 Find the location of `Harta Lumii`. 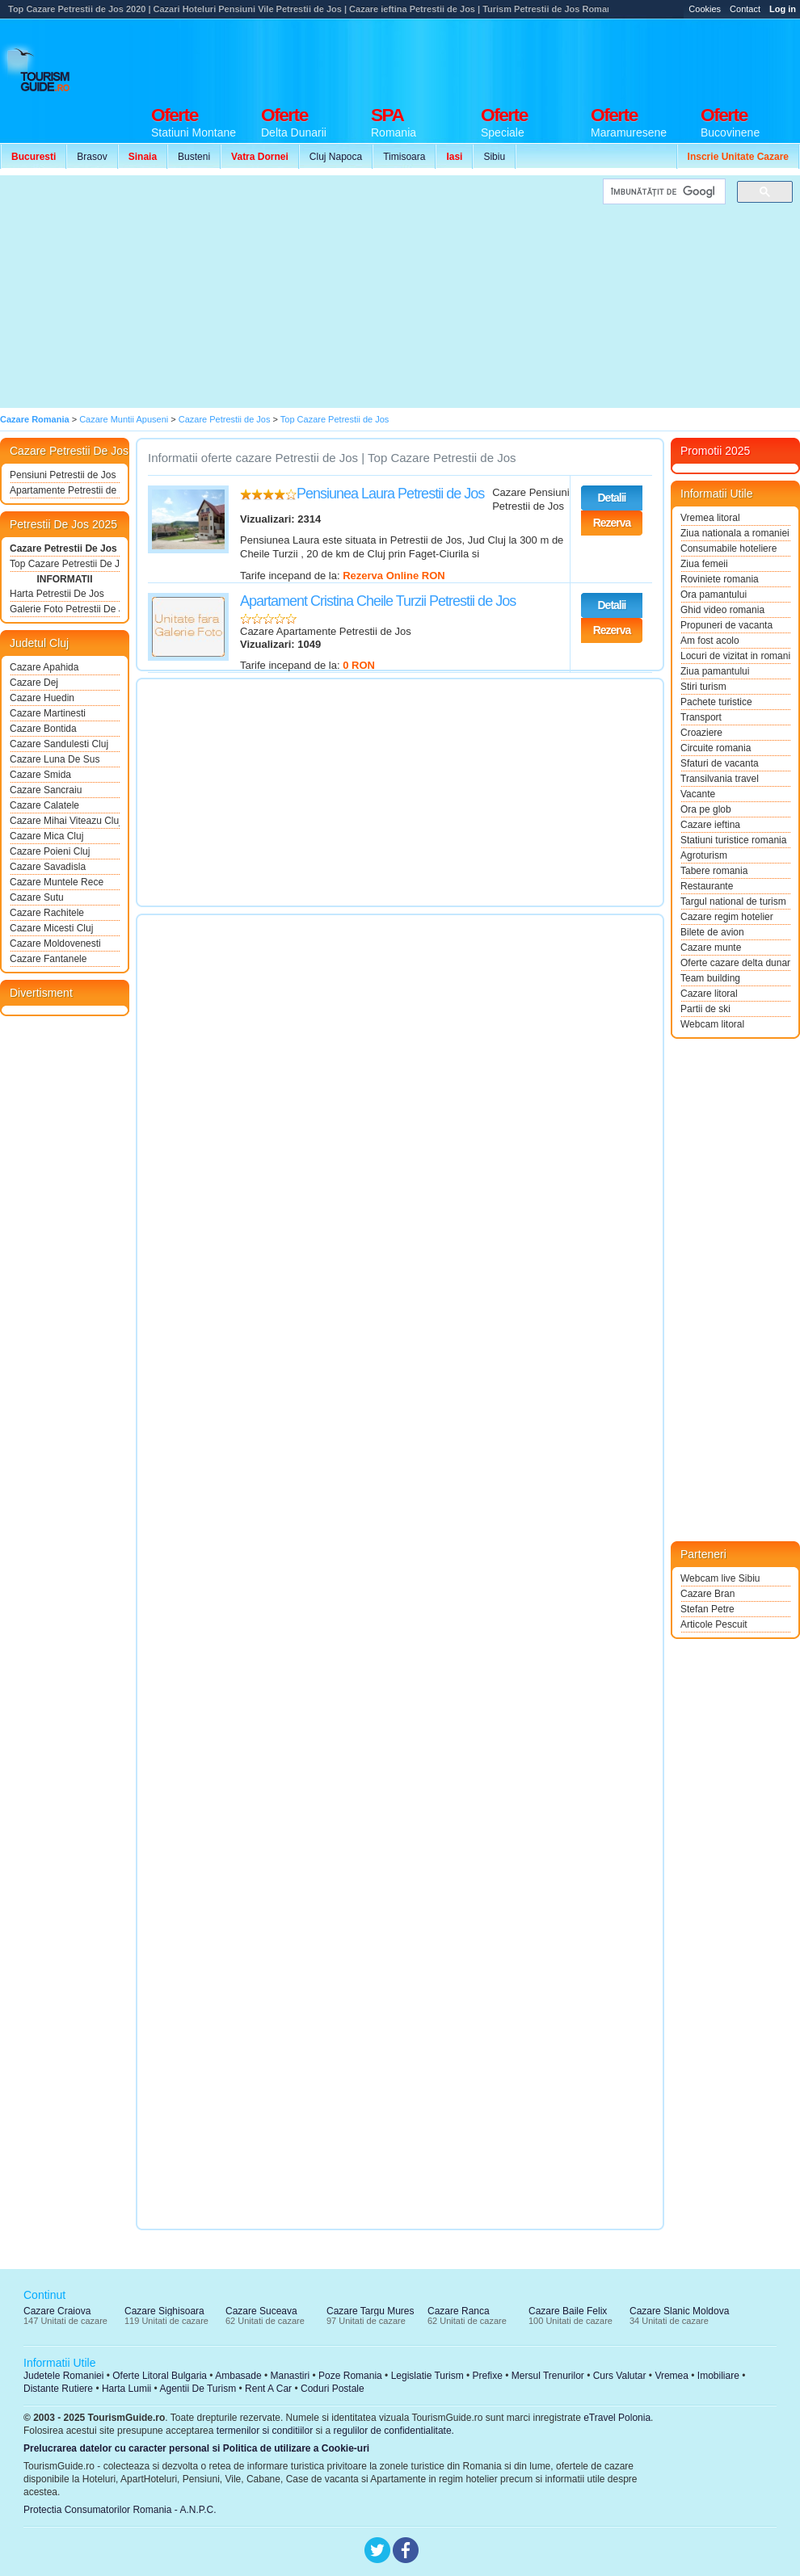

Harta Lumii is located at coordinates (126, 2388).